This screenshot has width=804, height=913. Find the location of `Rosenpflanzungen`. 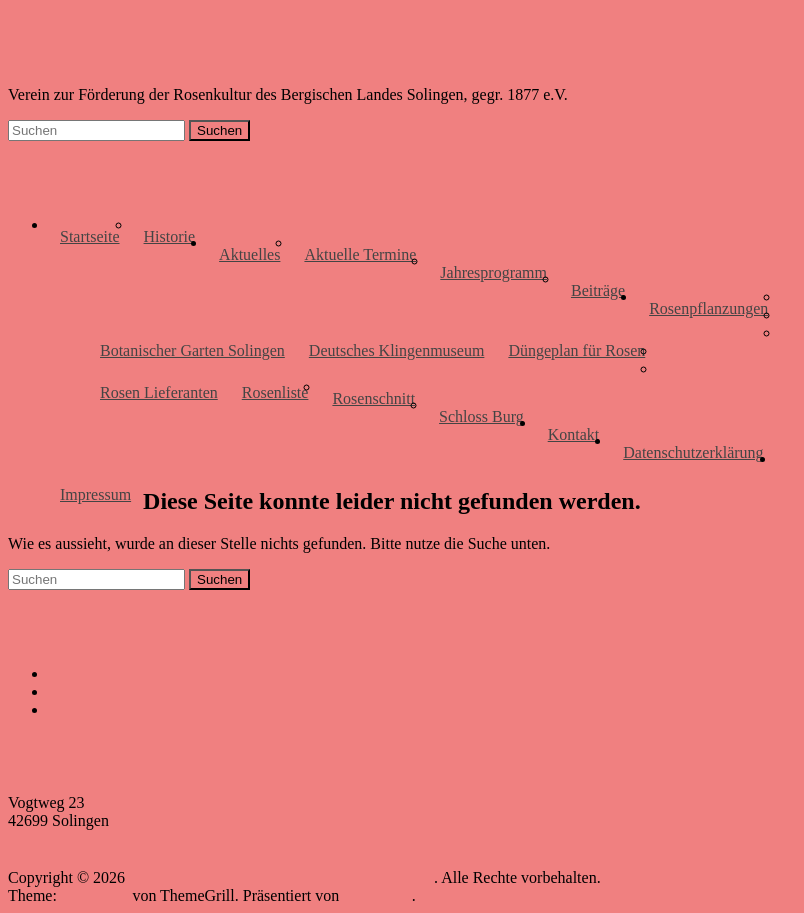

Rosenpflanzungen is located at coordinates (708, 308).